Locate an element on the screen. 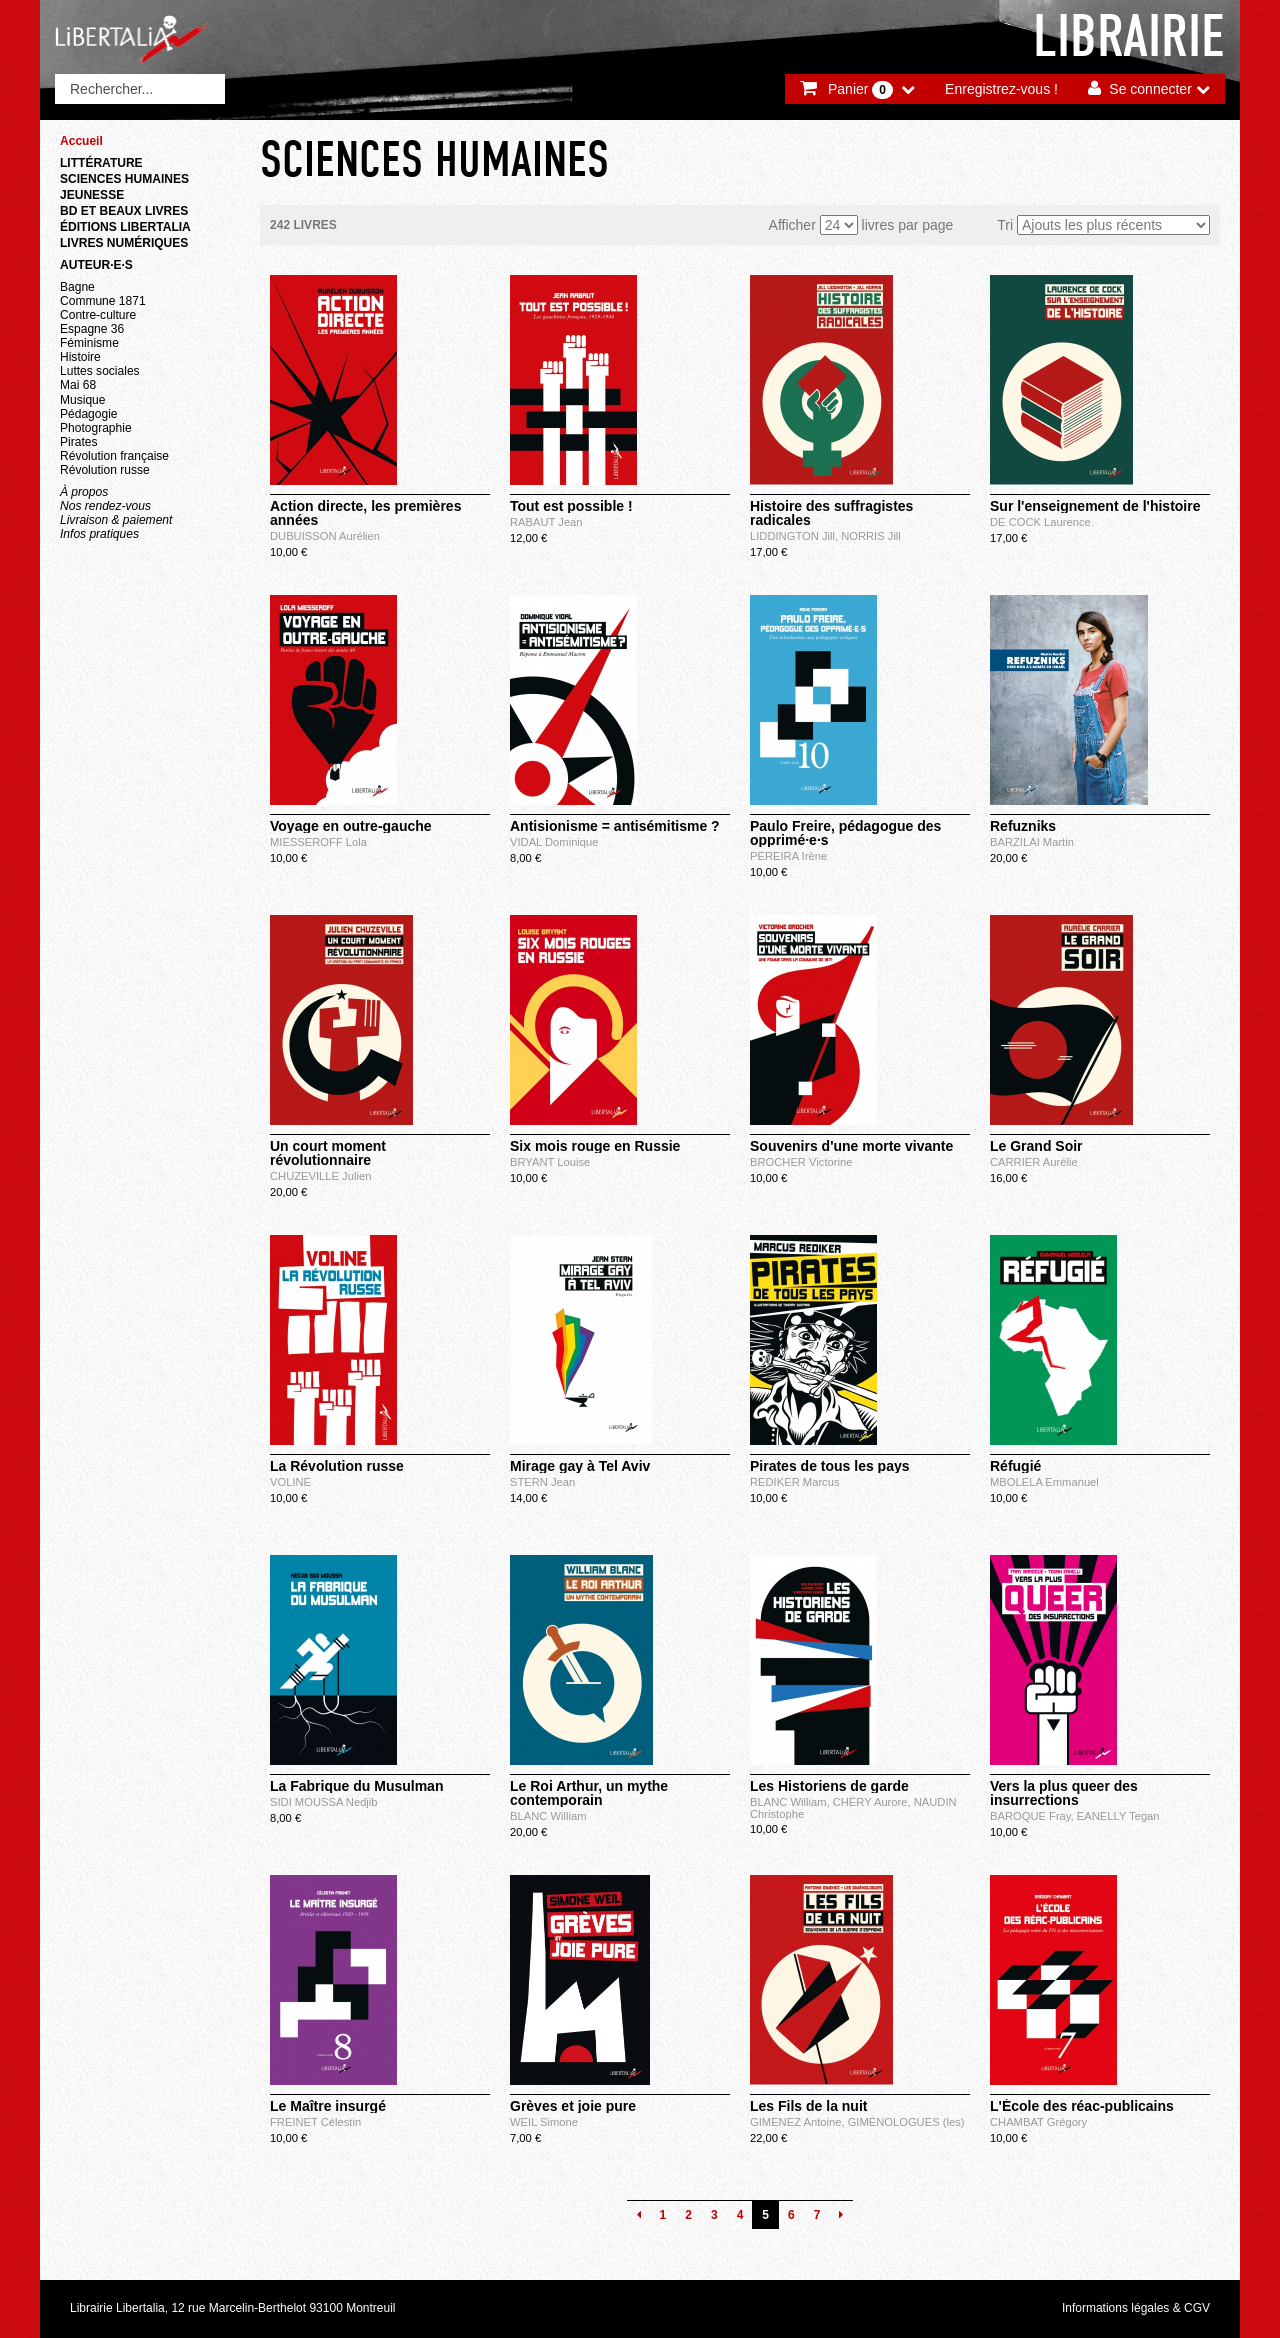 Image resolution: width=1280 pixels, height=2338 pixels. Livres numériques is located at coordinates (124, 243).